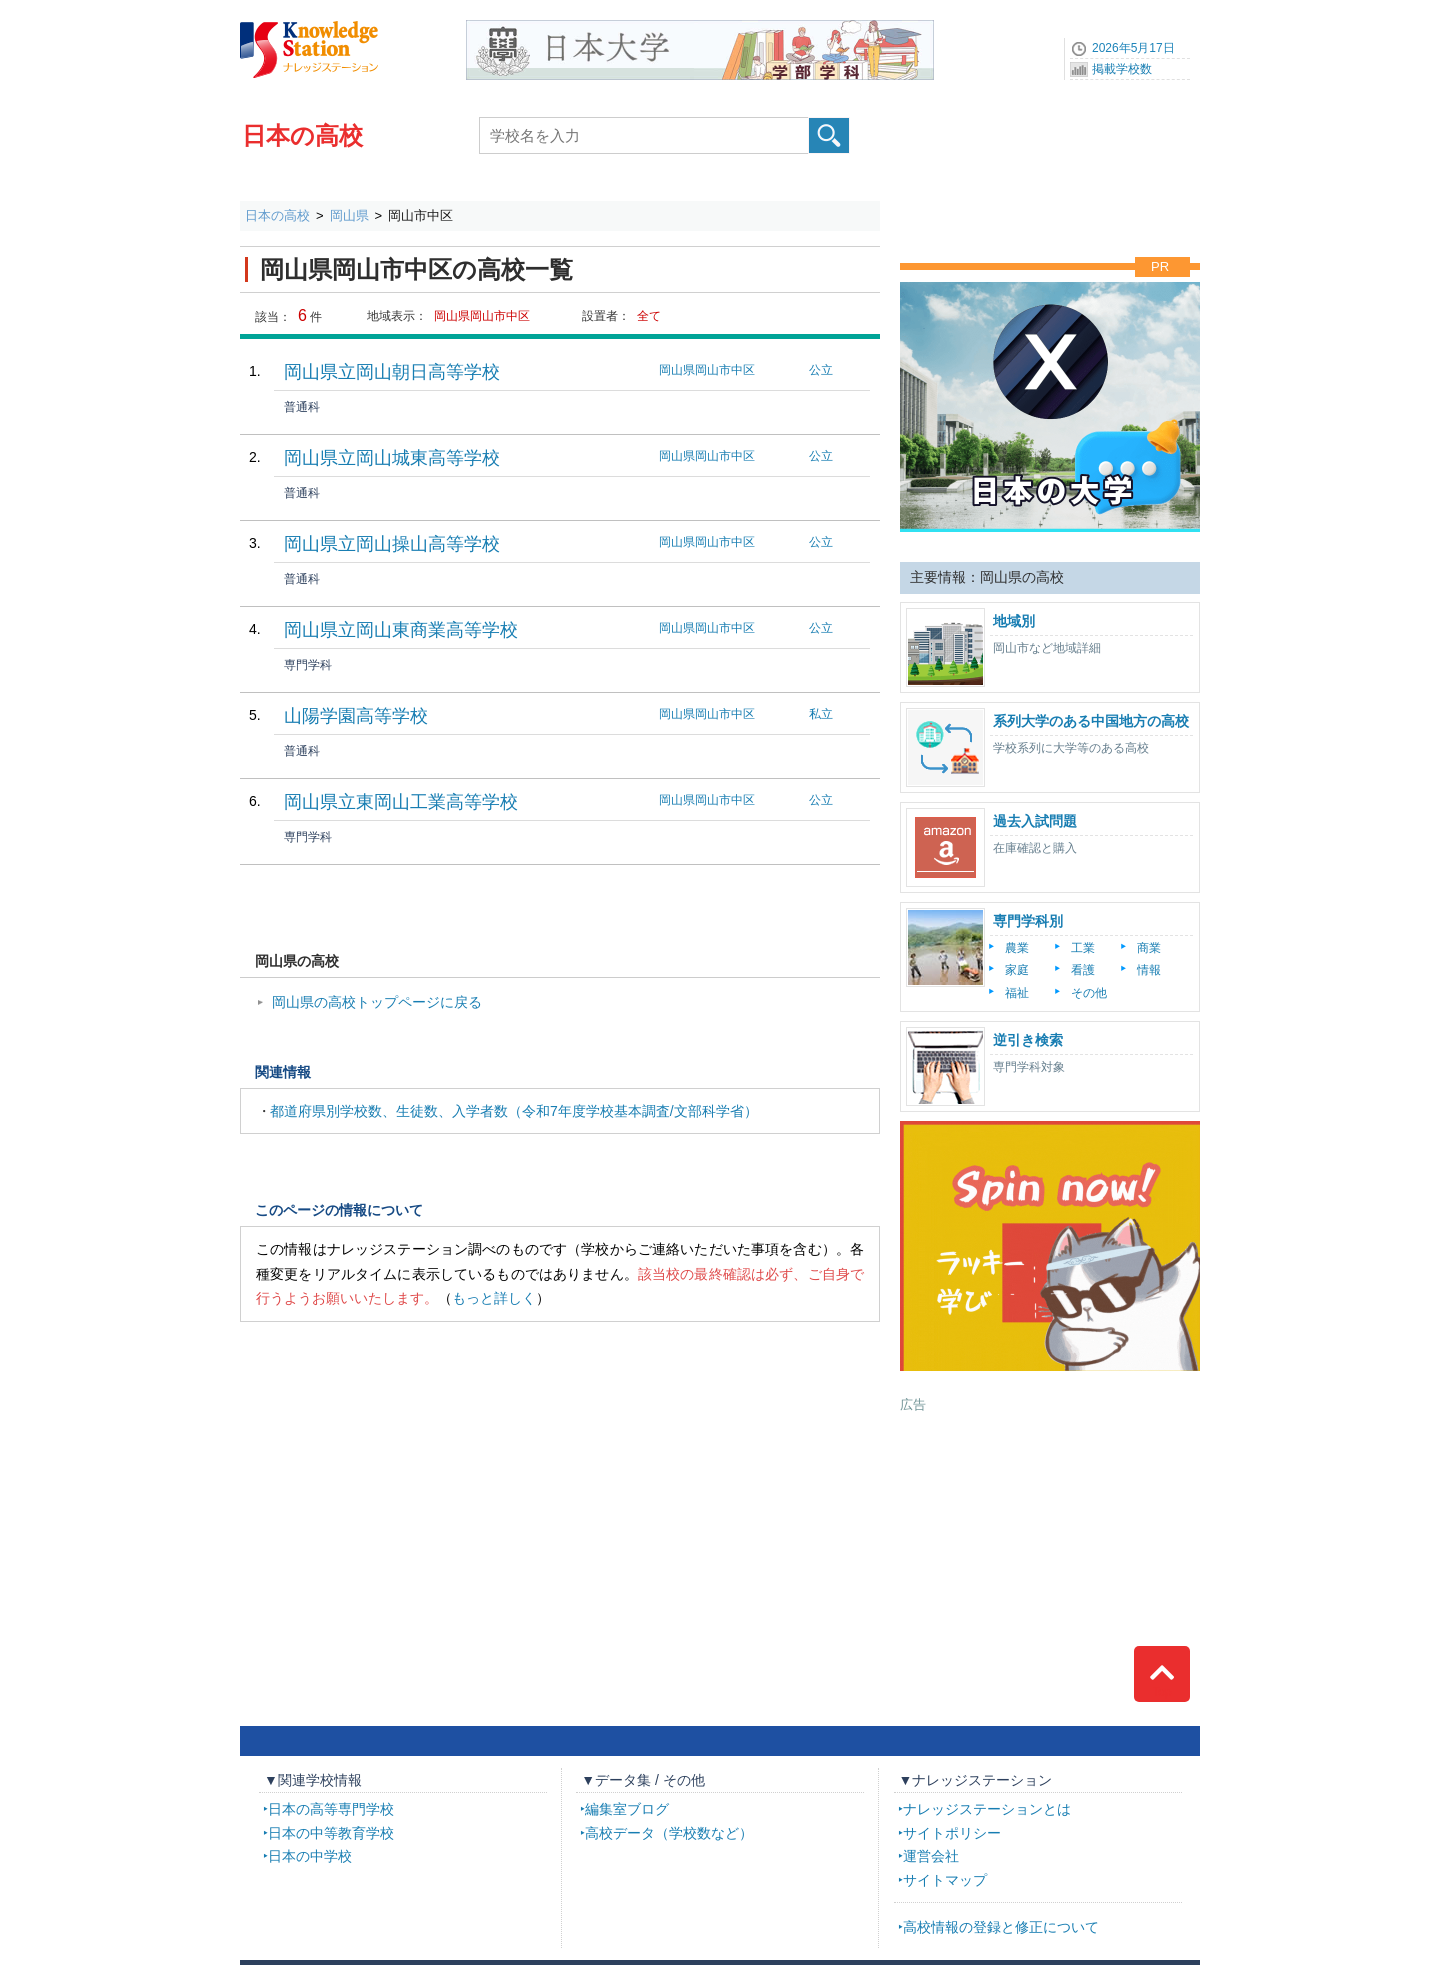 The image size is (1440, 1965). What do you see at coordinates (1017, 970) in the screenshot?
I see `家庭` at bounding box center [1017, 970].